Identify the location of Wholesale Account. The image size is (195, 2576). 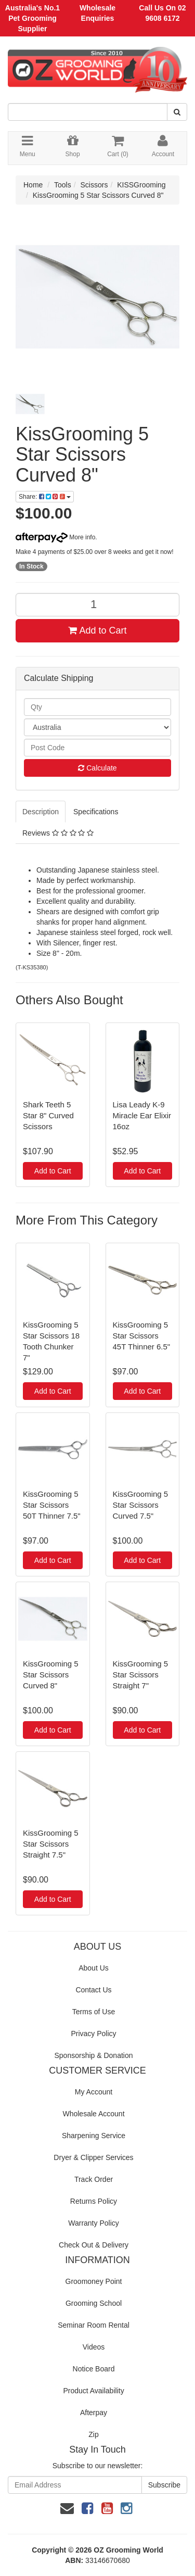
(93, 2114).